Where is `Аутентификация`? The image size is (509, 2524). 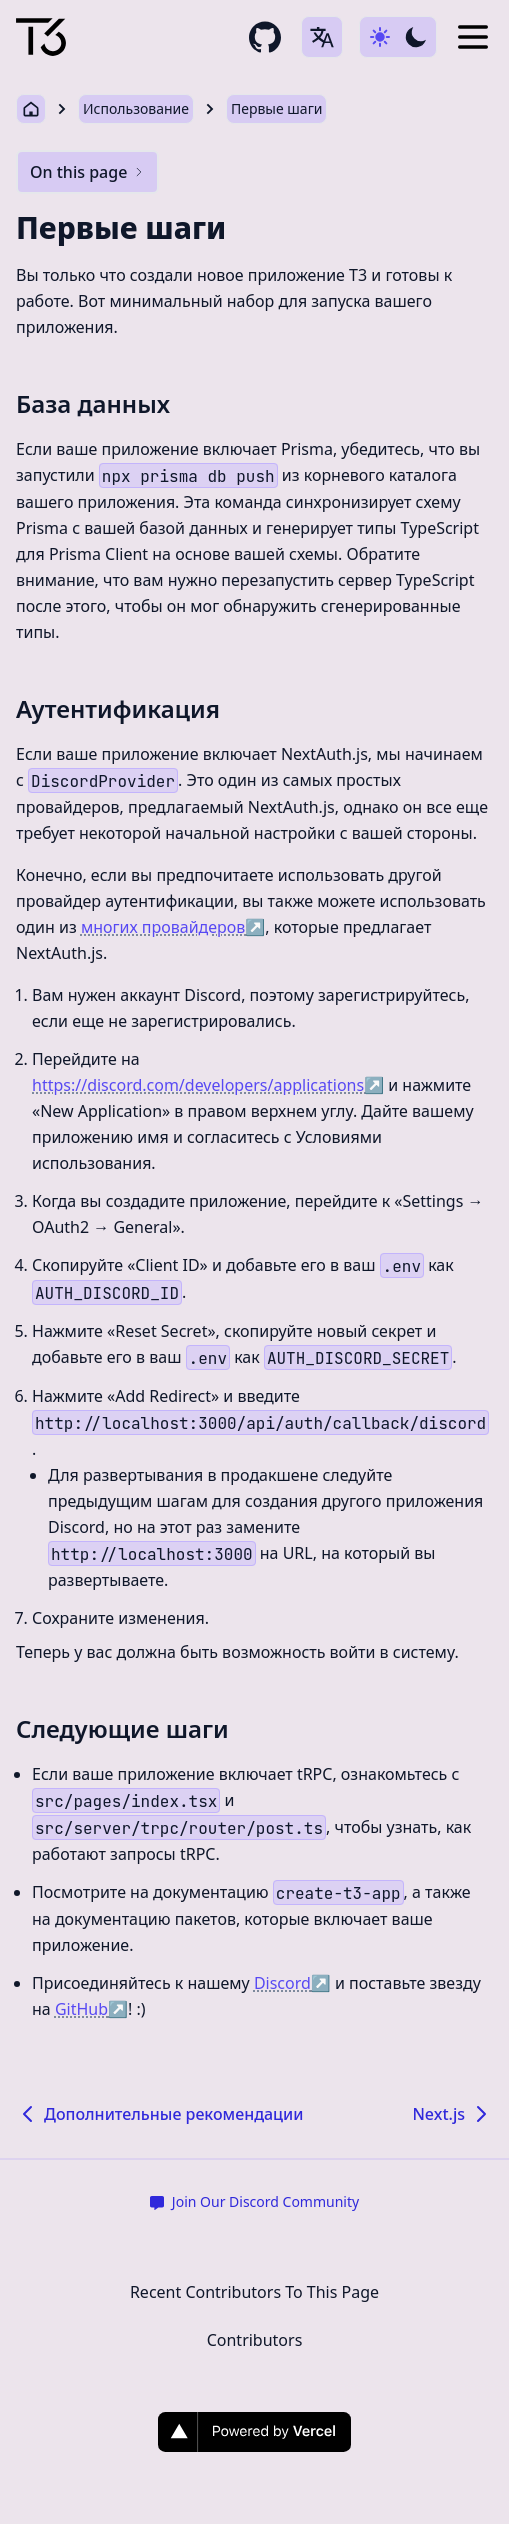
Аутентификация is located at coordinates (118, 708).